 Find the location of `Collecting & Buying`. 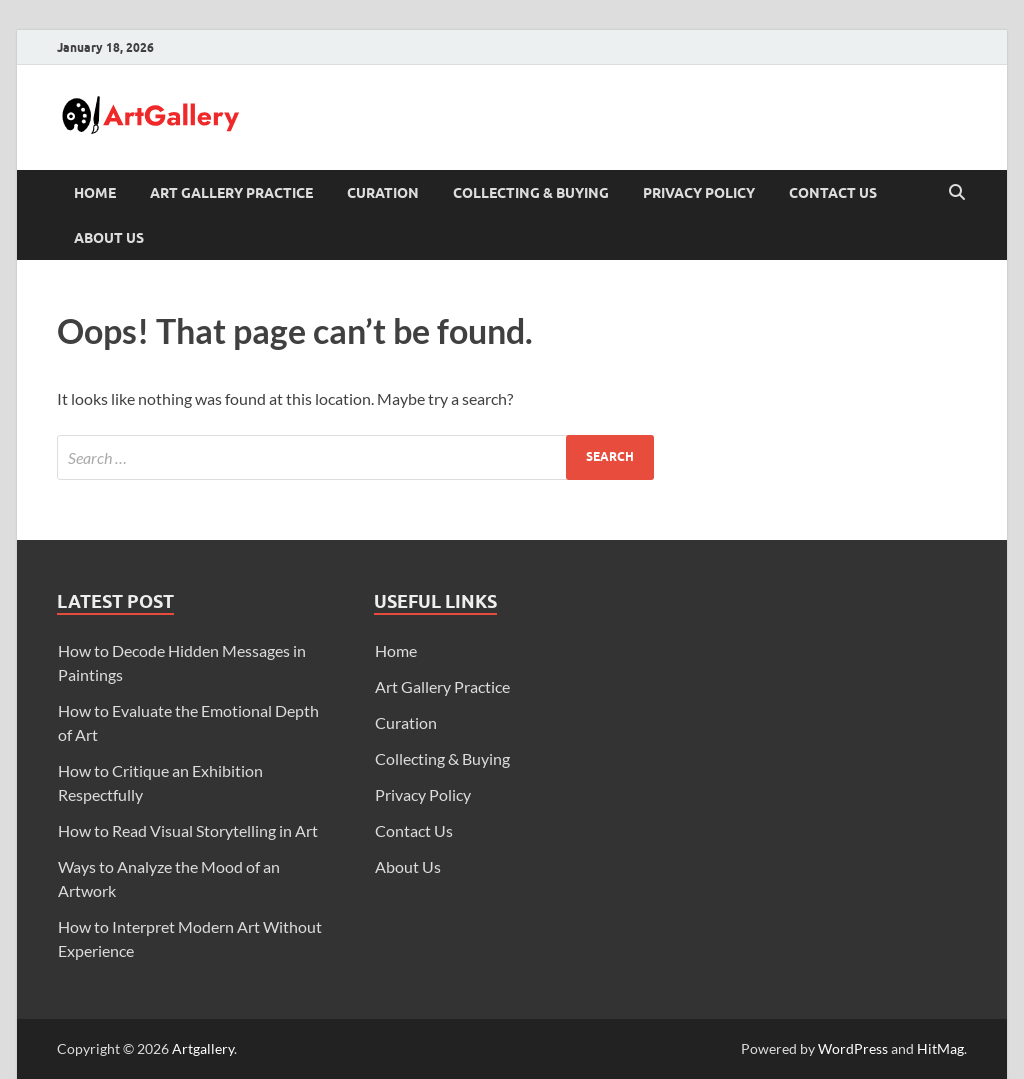

Collecting & Buying is located at coordinates (531, 193).